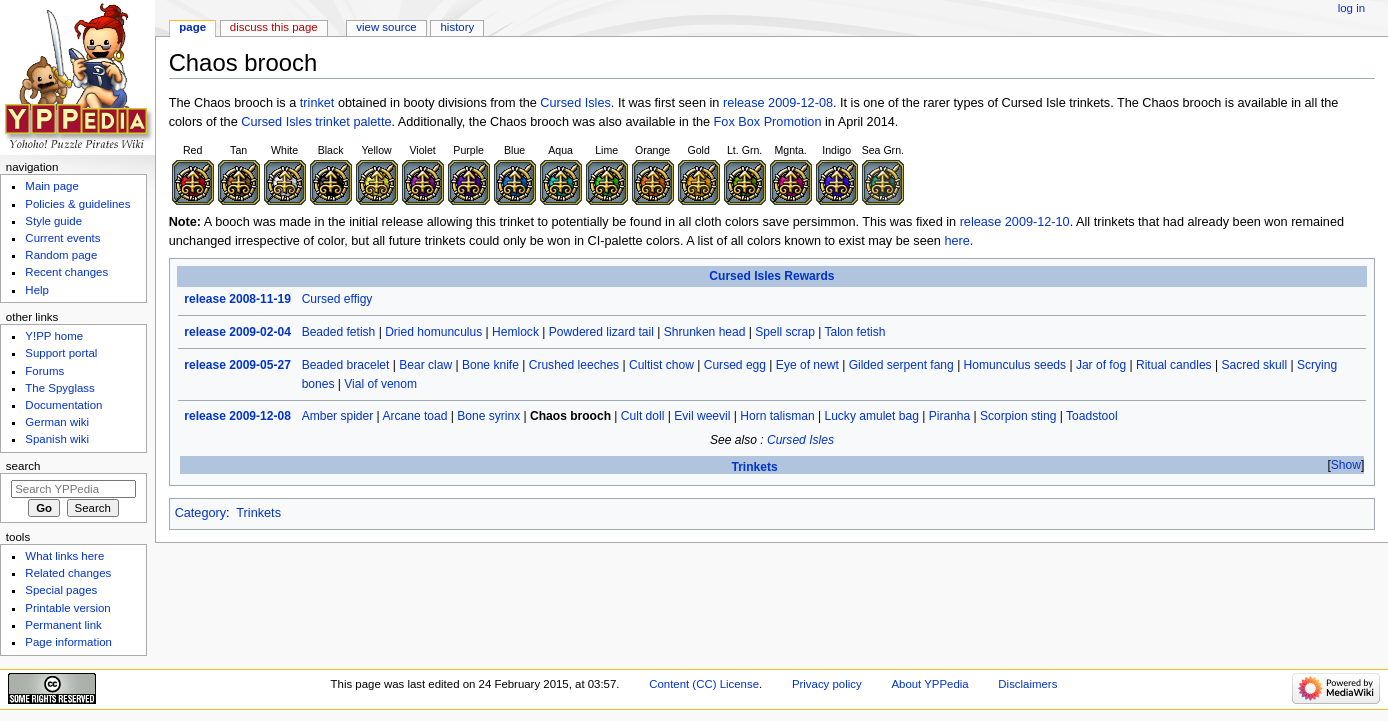  Describe the element at coordinates (346, 365) in the screenshot. I see `Beaded bracelet` at that location.